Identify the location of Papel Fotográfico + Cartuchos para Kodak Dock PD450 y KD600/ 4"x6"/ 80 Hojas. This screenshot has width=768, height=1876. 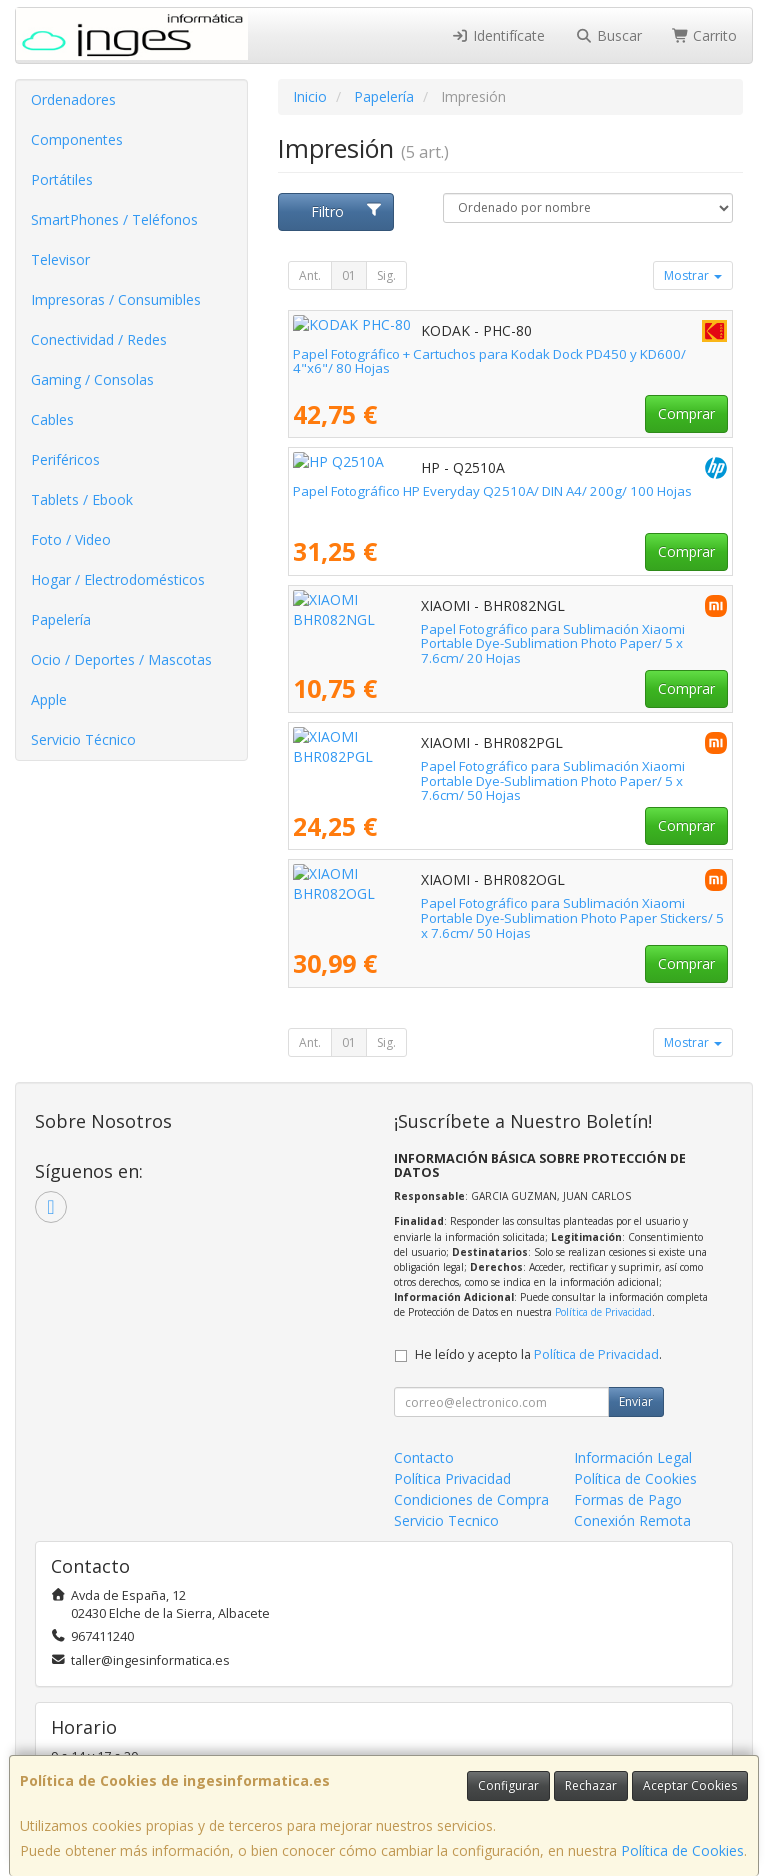
(489, 361).